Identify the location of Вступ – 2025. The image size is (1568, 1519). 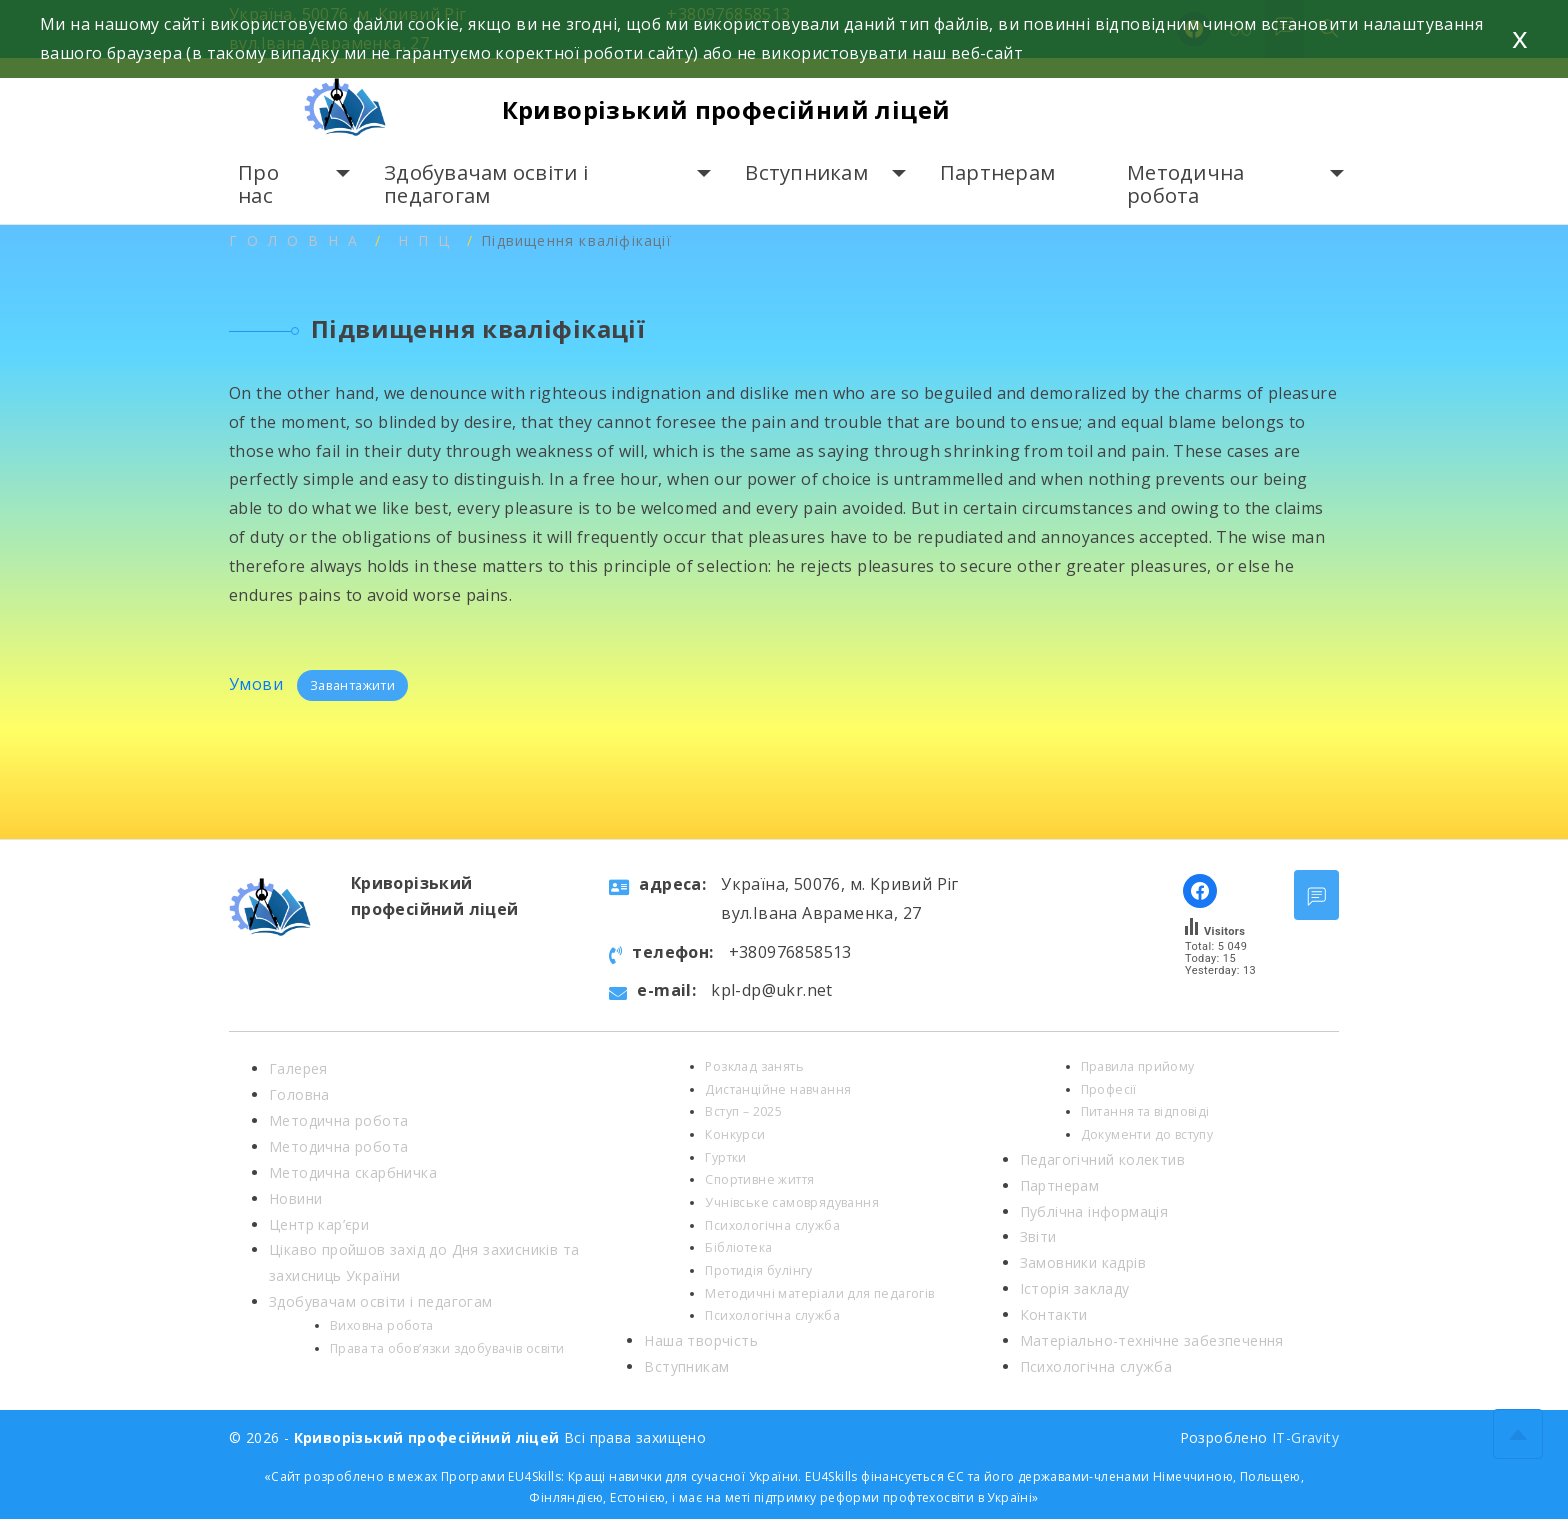
(743, 1111).